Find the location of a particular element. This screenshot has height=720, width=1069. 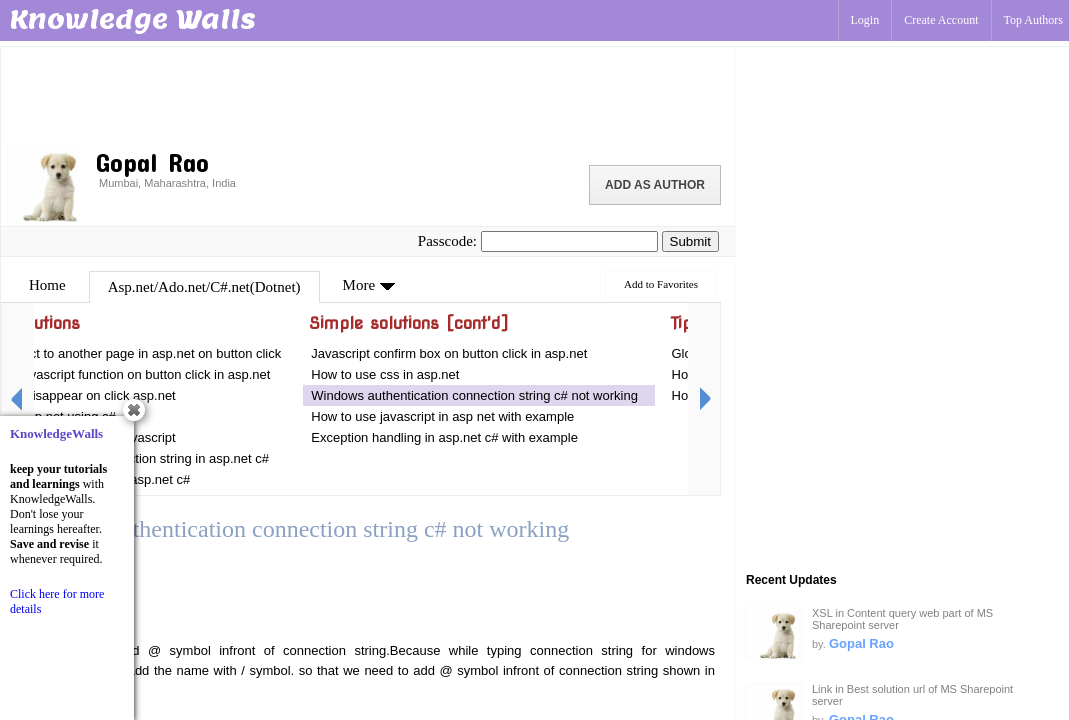

Create Account is located at coordinates (941, 20).